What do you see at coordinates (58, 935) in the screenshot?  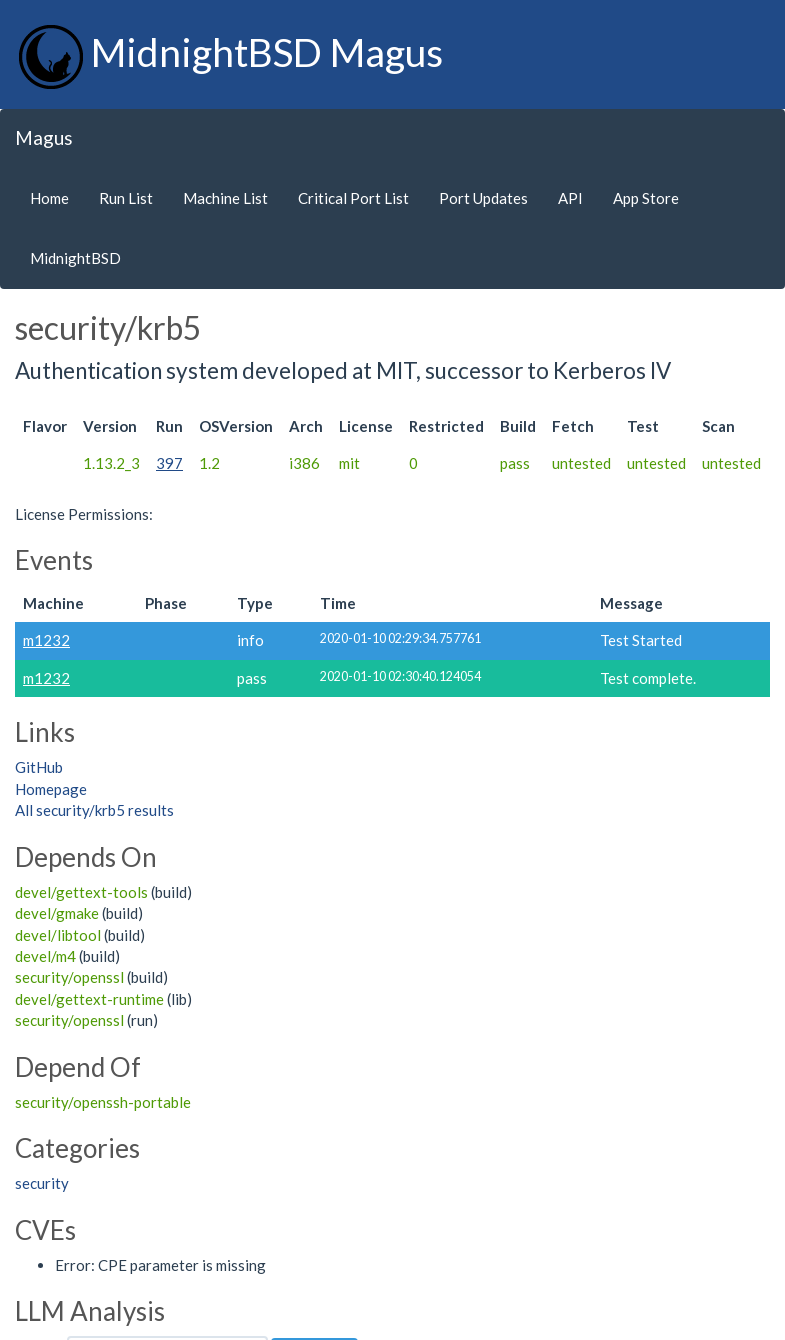 I see `devel/libtool` at bounding box center [58, 935].